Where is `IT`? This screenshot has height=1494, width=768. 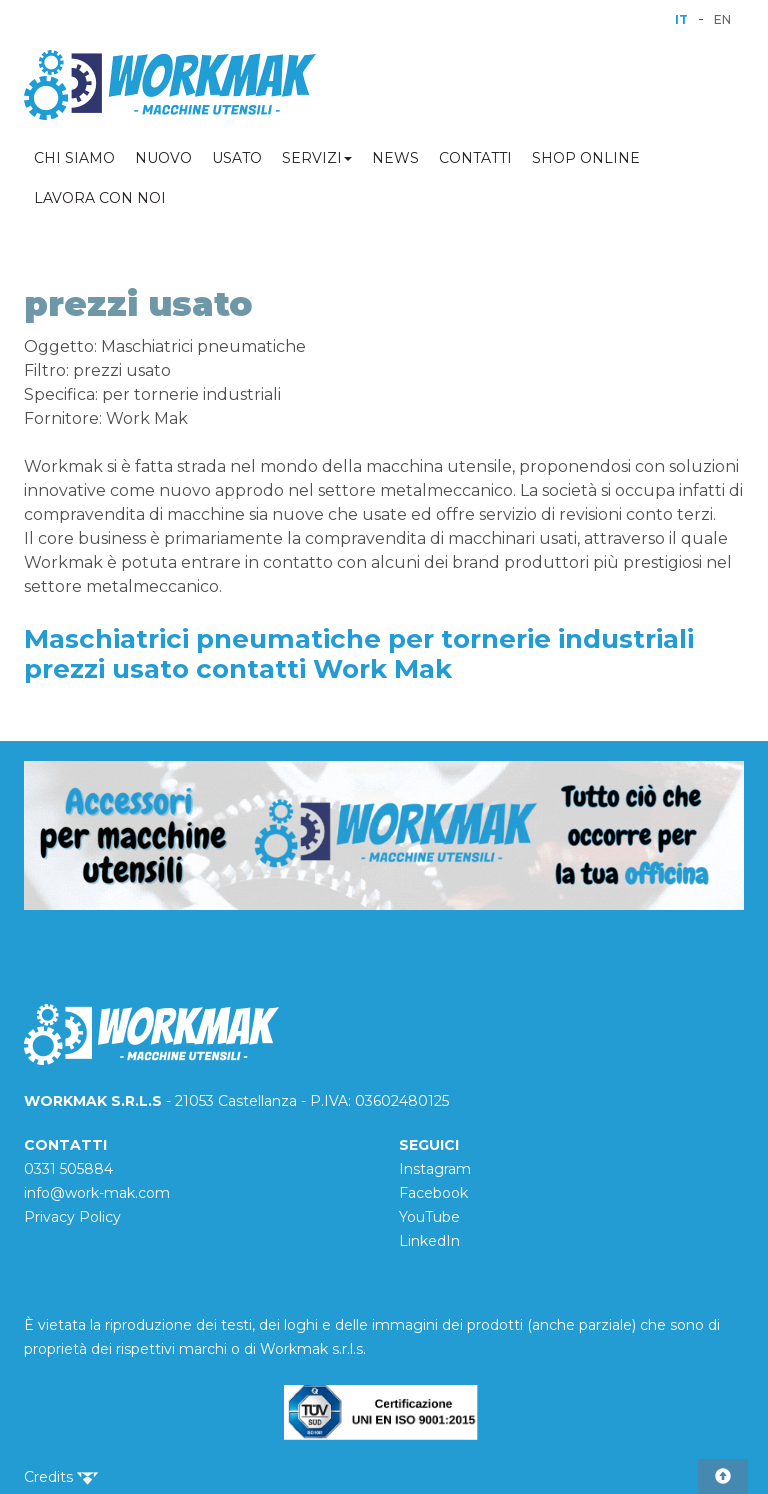 IT is located at coordinates (681, 19).